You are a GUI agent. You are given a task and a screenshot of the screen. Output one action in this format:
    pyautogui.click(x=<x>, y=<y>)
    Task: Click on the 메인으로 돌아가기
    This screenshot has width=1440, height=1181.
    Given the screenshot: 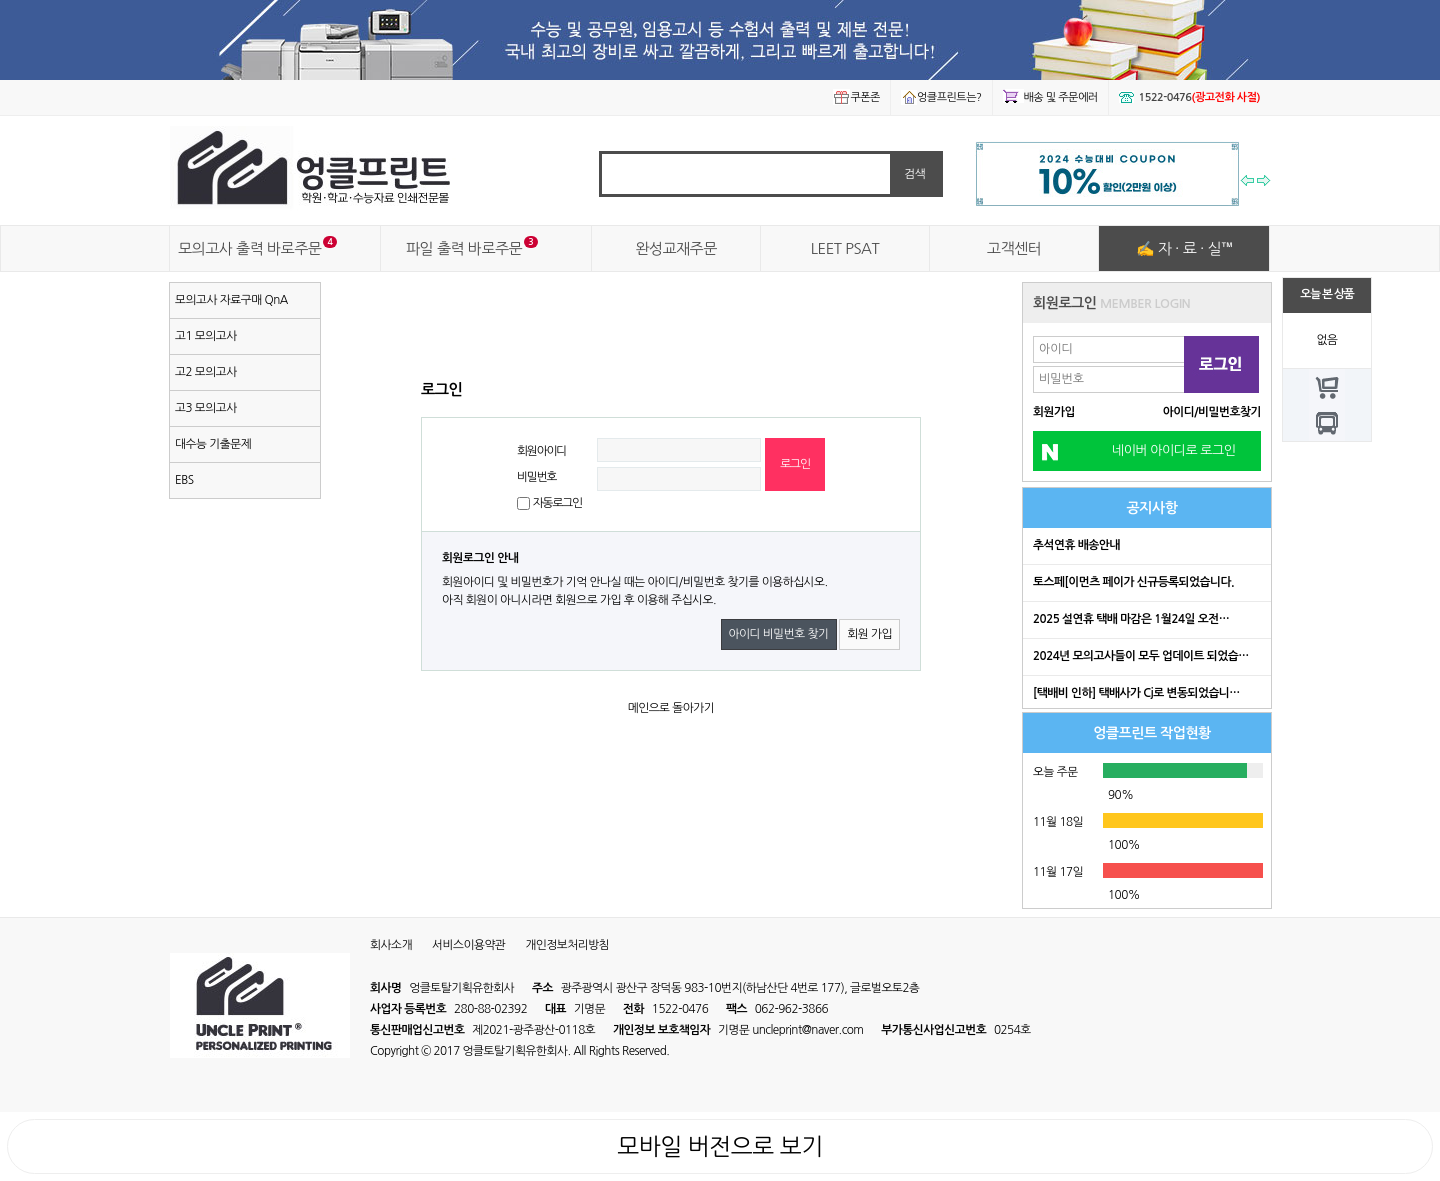 What is the action you would take?
    pyautogui.click(x=671, y=708)
    